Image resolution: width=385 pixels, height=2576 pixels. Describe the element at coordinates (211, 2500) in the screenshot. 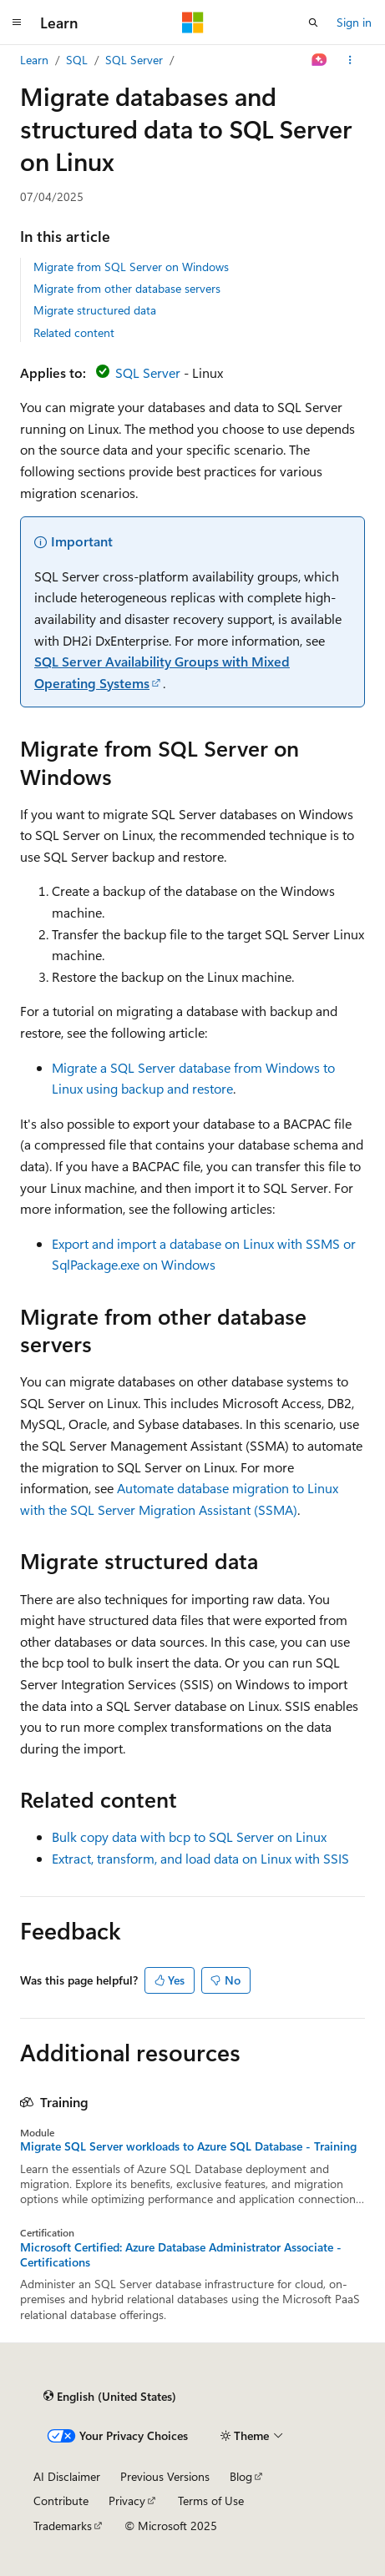

I see `Terms of Use` at that location.